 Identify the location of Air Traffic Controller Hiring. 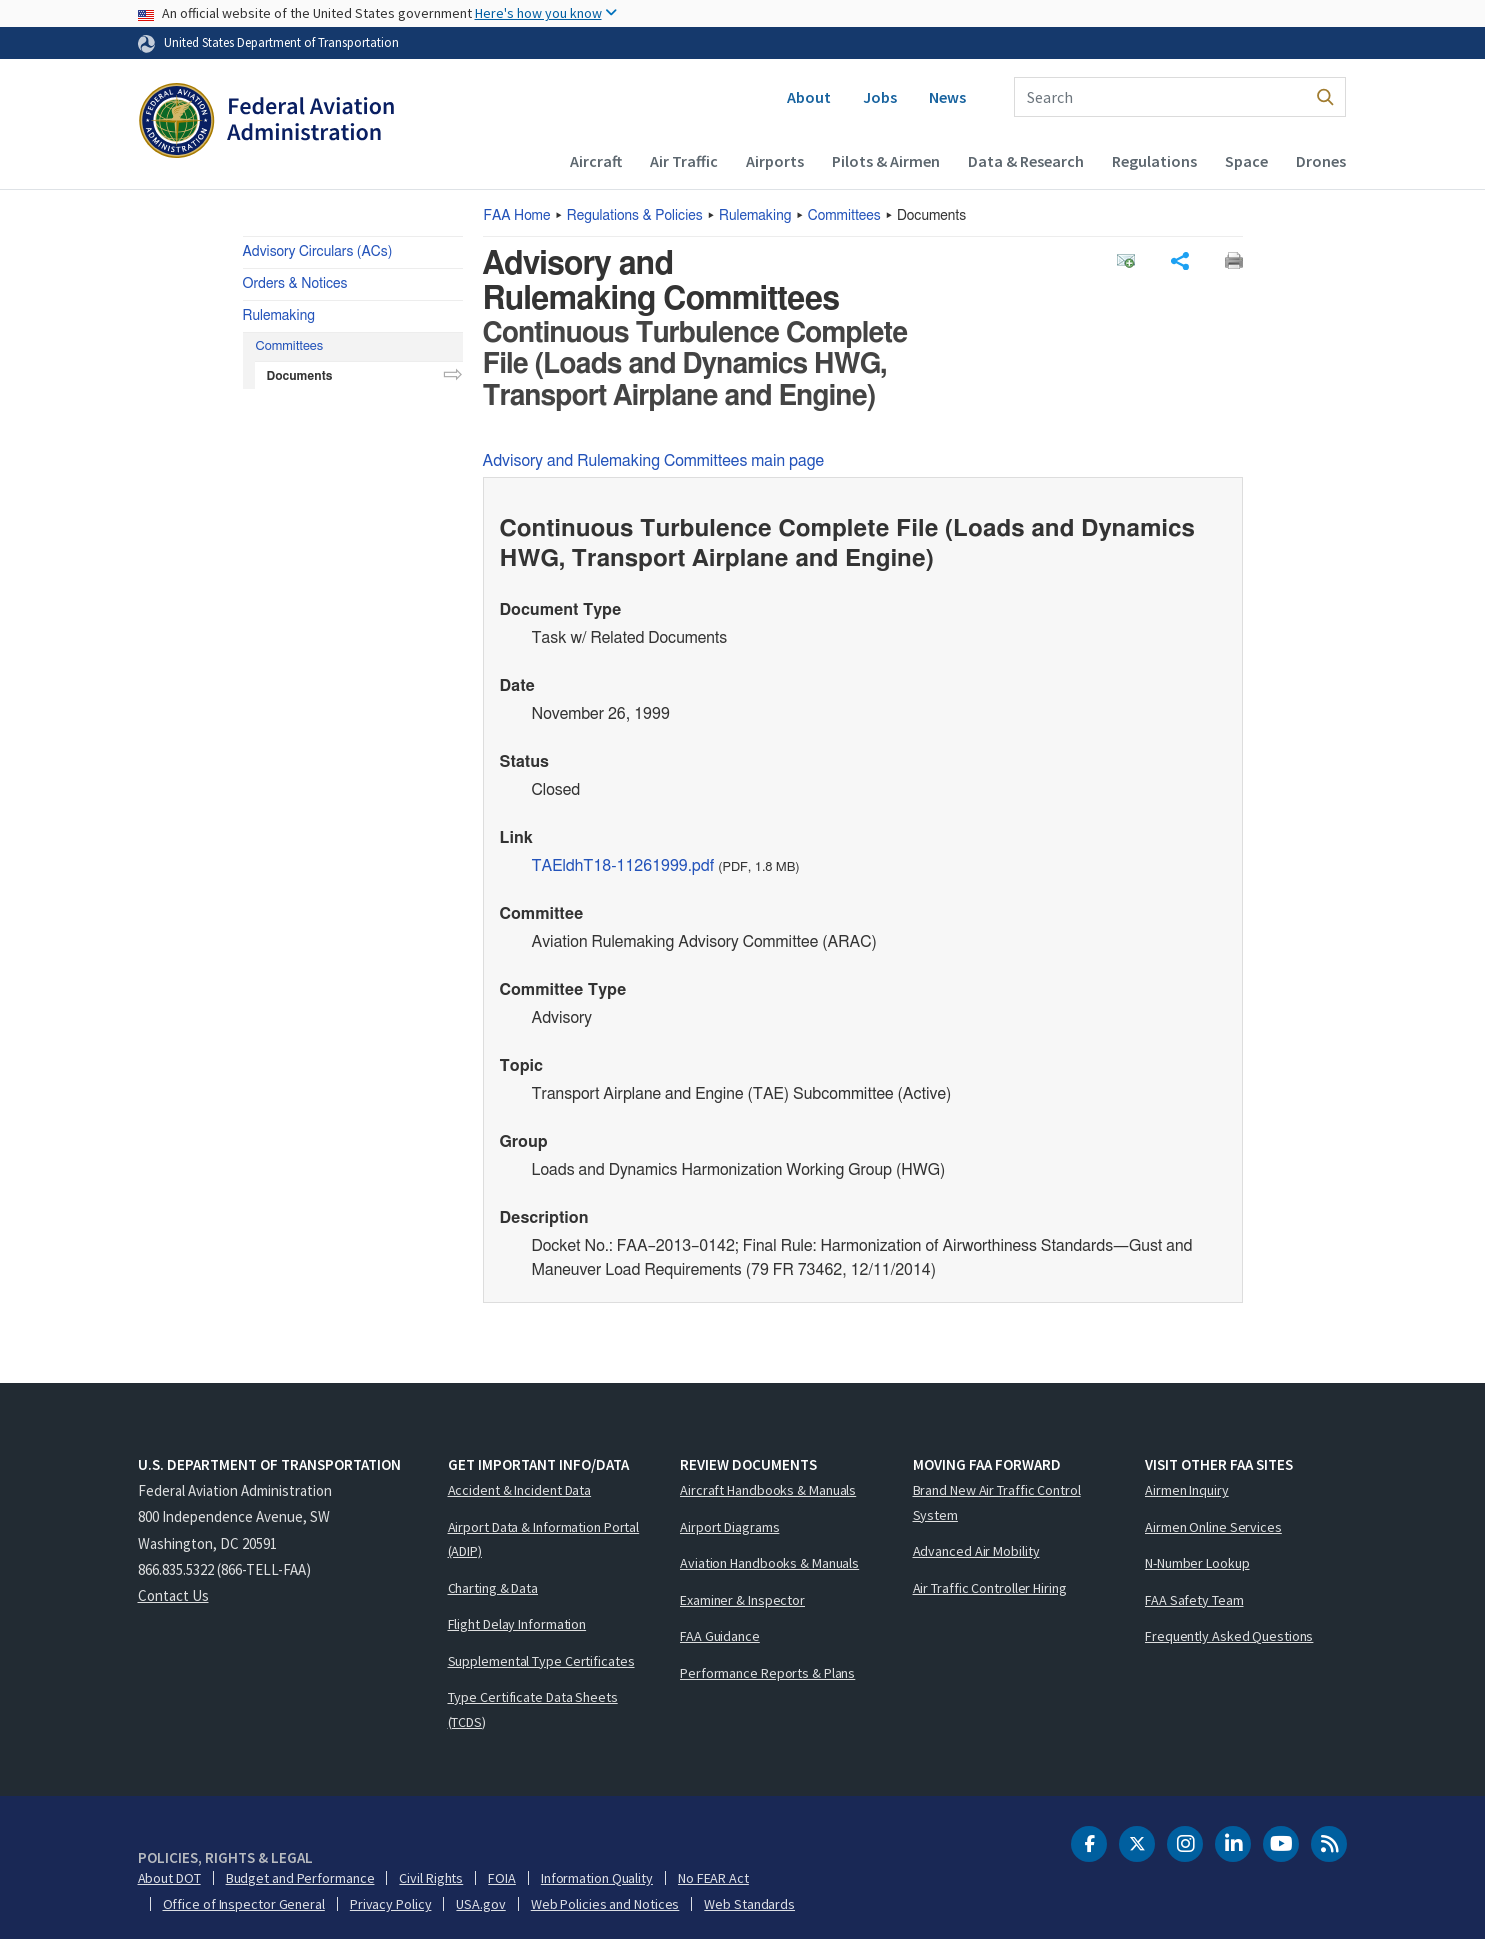
(990, 1588).